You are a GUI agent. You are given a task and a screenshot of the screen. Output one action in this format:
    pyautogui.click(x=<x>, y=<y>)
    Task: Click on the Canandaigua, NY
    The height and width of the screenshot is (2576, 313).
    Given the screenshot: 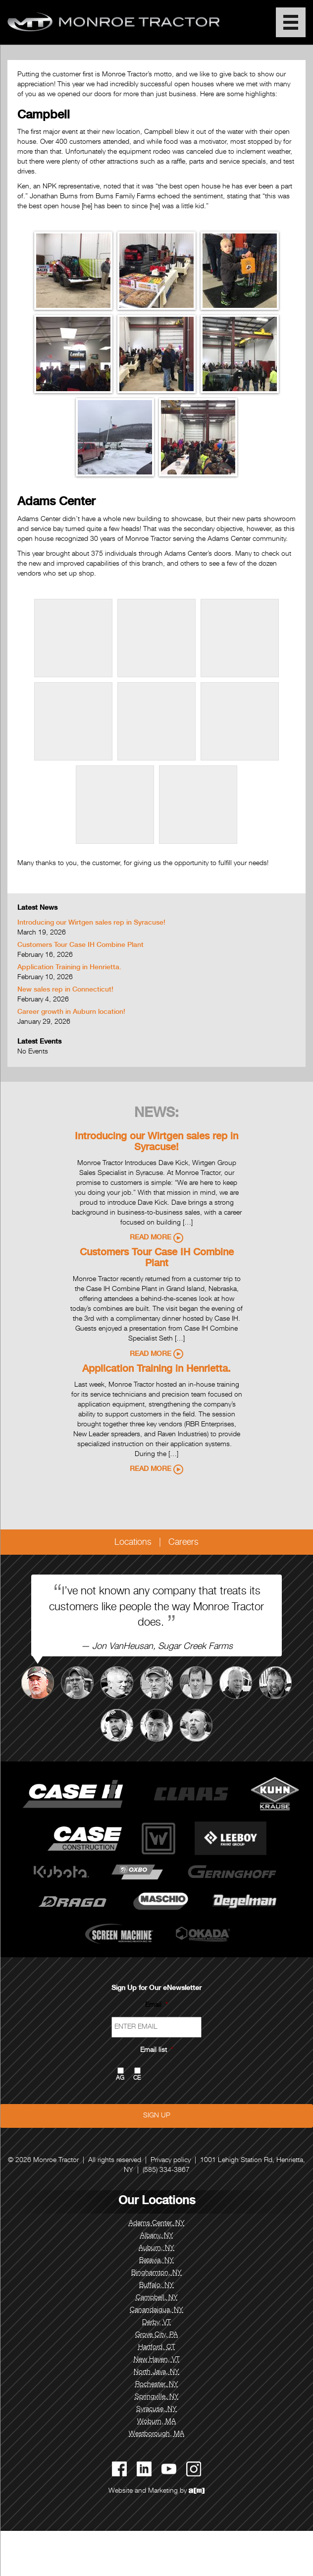 What is the action you would take?
    pyautogui.click(x=156, y=2310)
    